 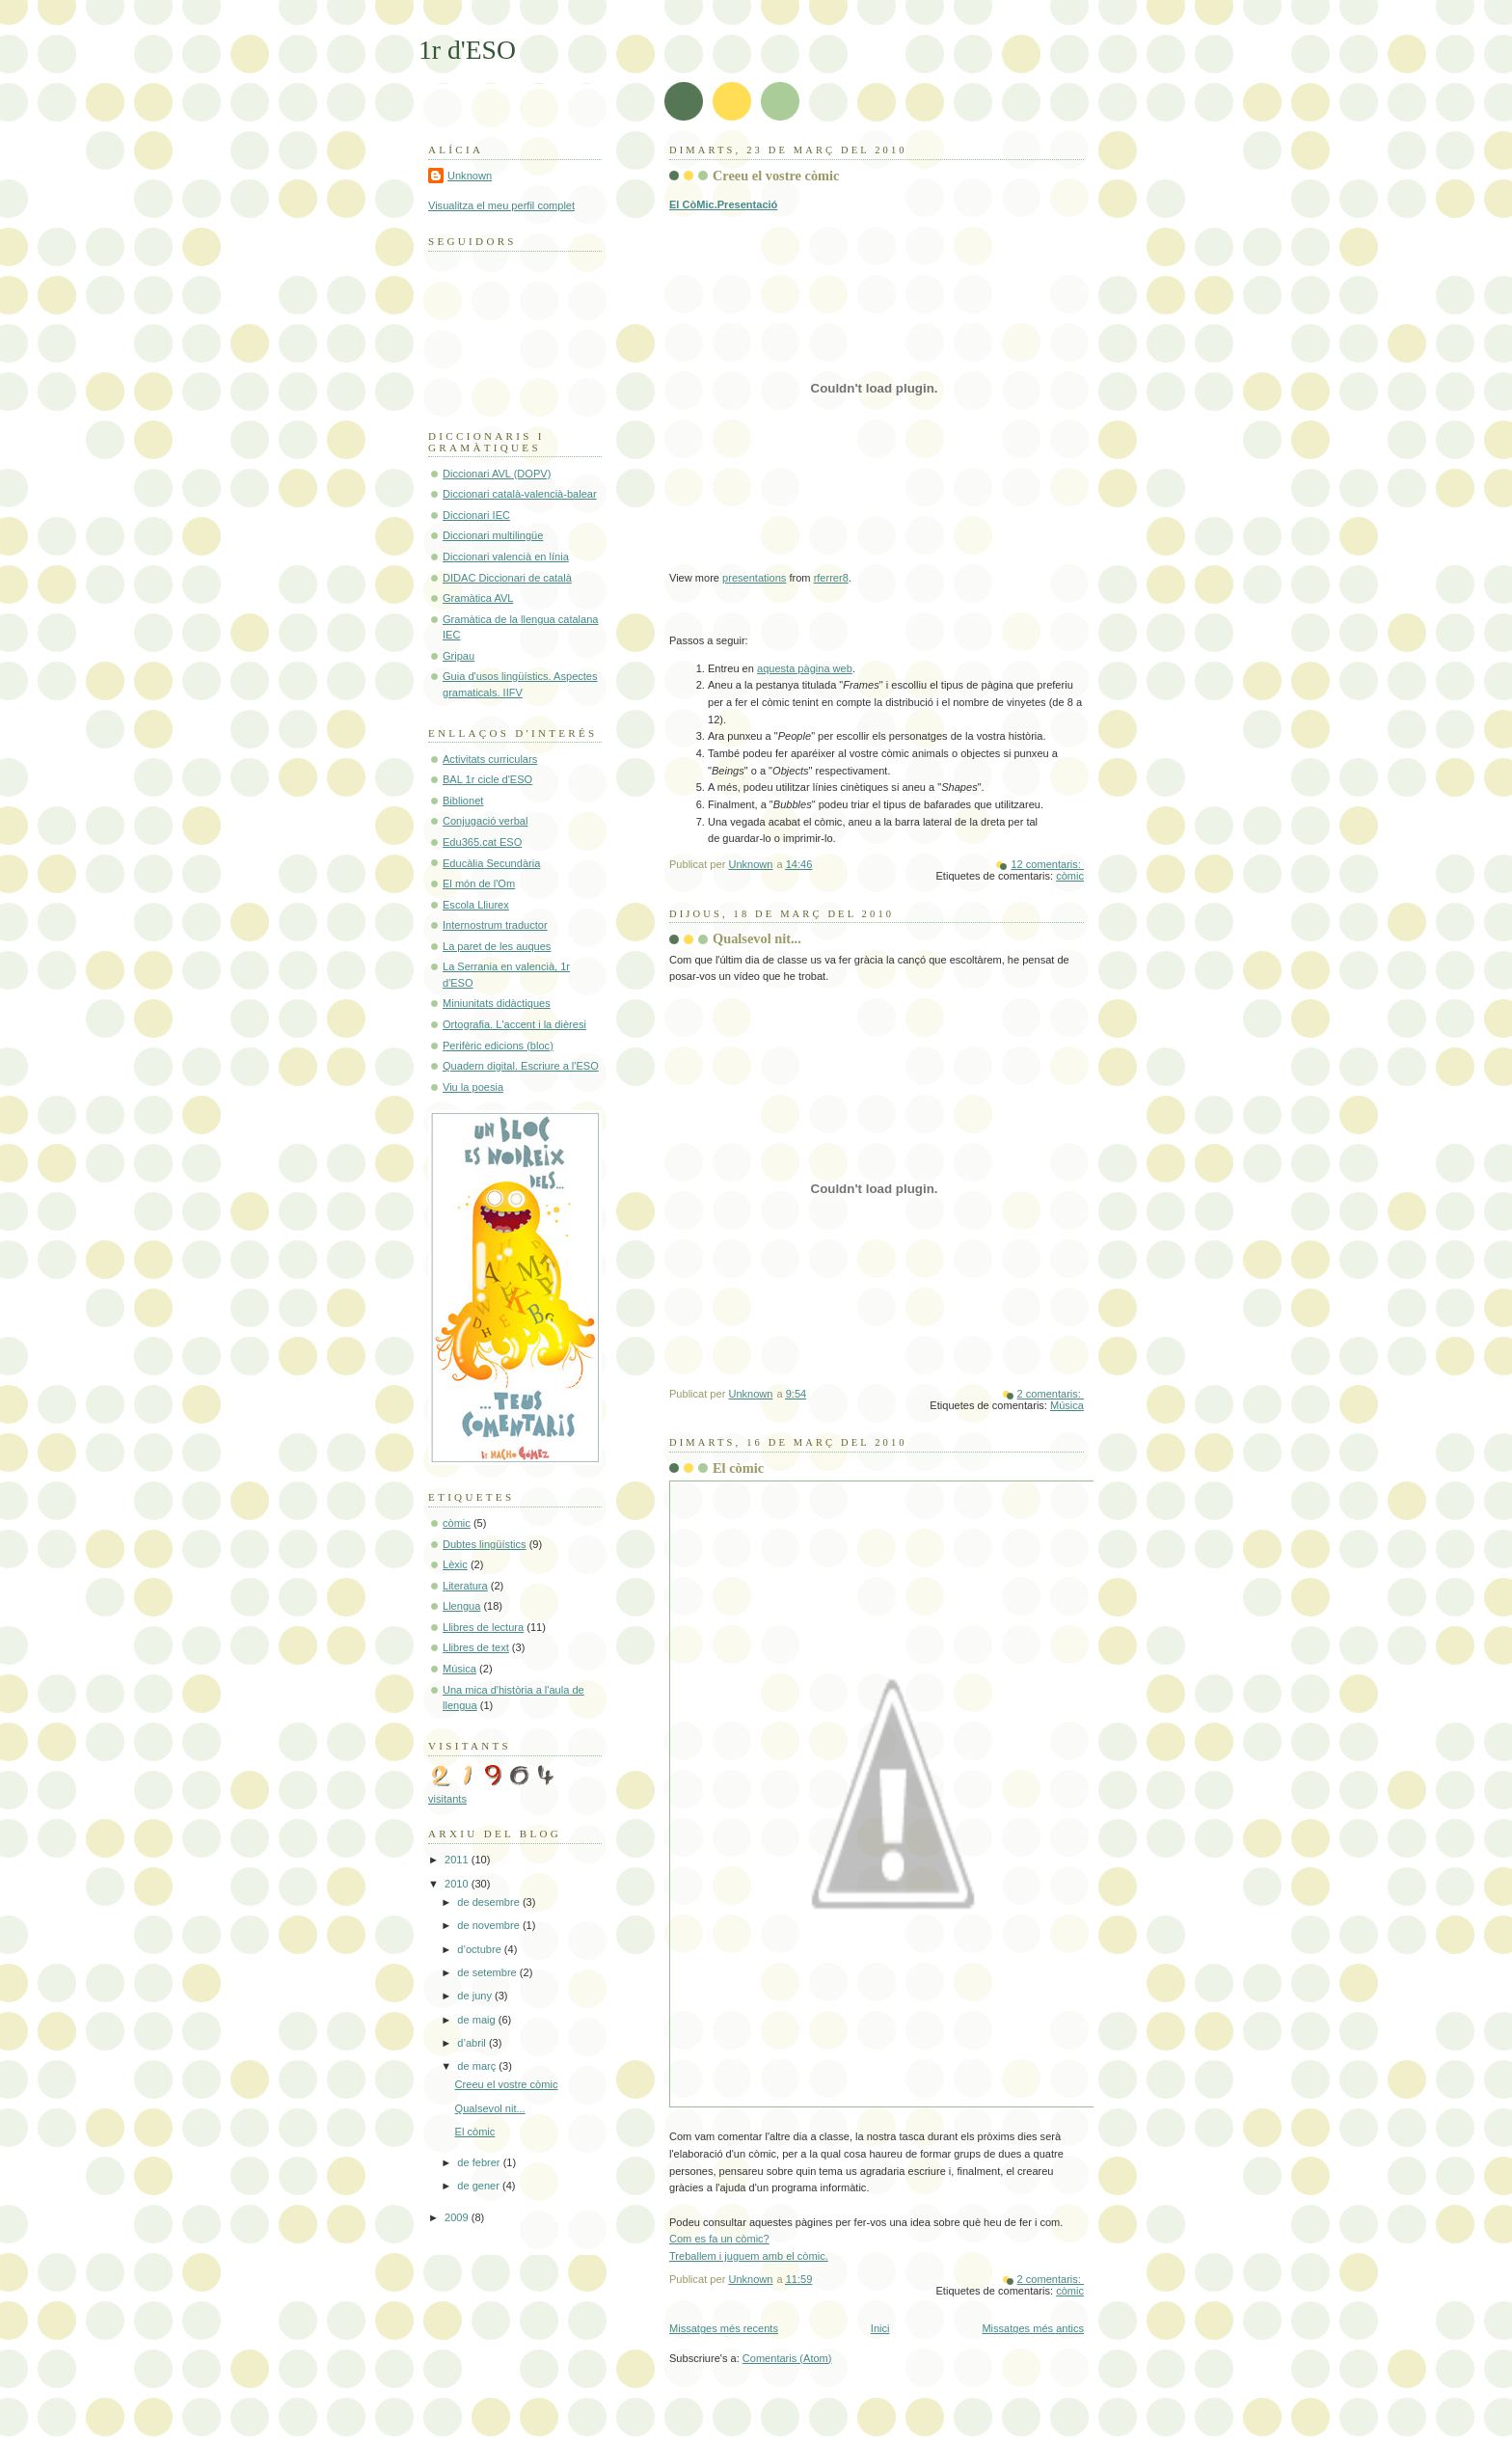 What do you see at coordinates (455, 1564) in the screenshot?
I see `Lèxic` at bounding box center [455, 1564].